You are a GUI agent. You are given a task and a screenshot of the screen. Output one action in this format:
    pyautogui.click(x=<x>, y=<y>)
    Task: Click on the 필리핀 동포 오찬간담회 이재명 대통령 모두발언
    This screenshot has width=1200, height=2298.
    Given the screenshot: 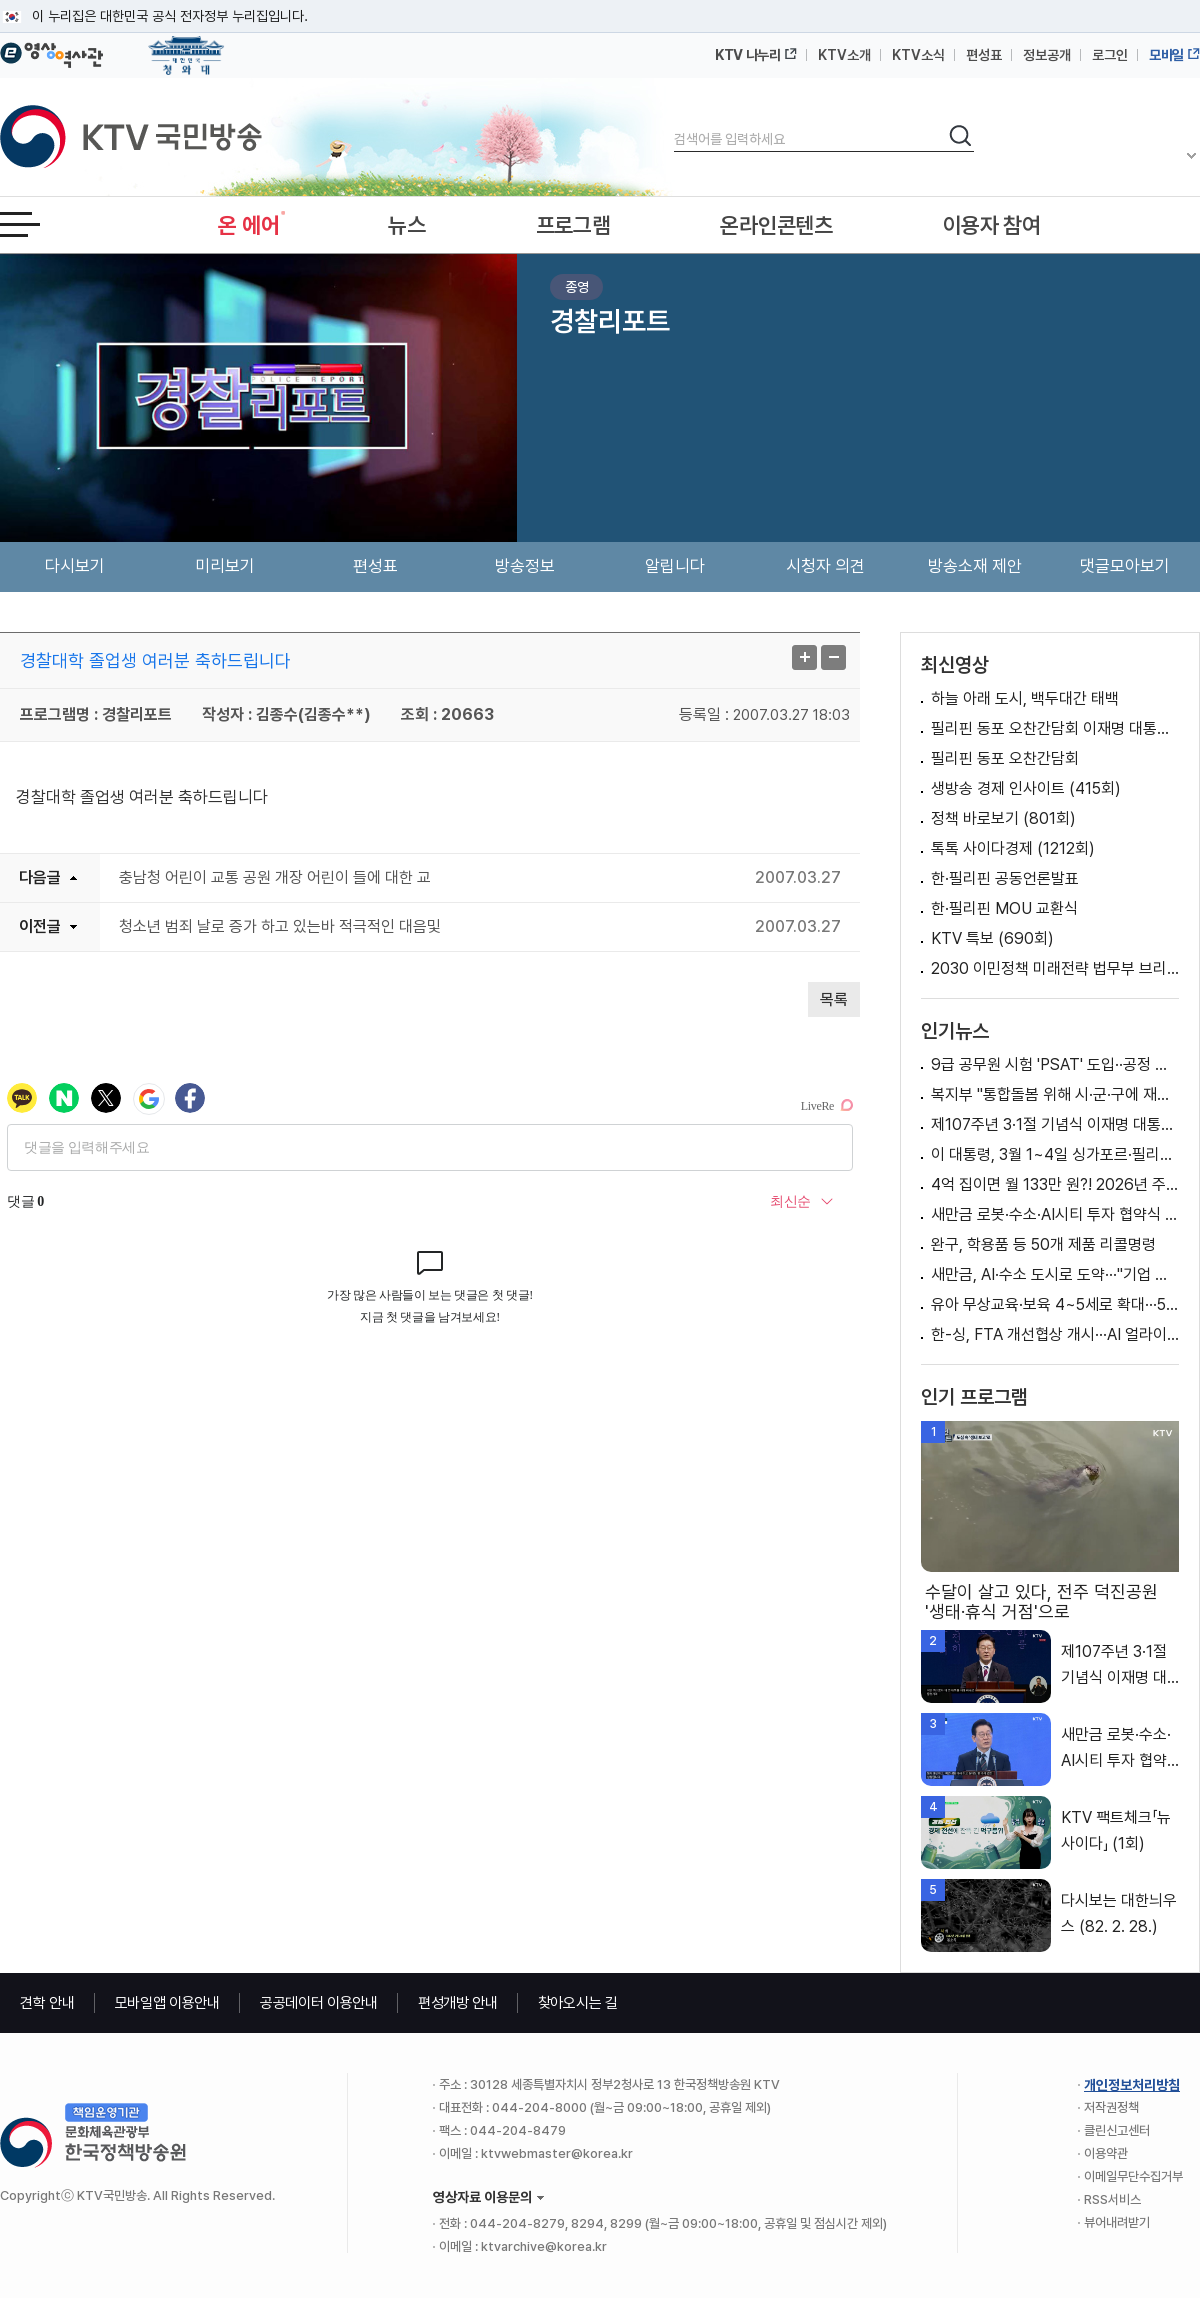 What is the action you would take?
    pyautogui.click(x=1055, y=728)
    